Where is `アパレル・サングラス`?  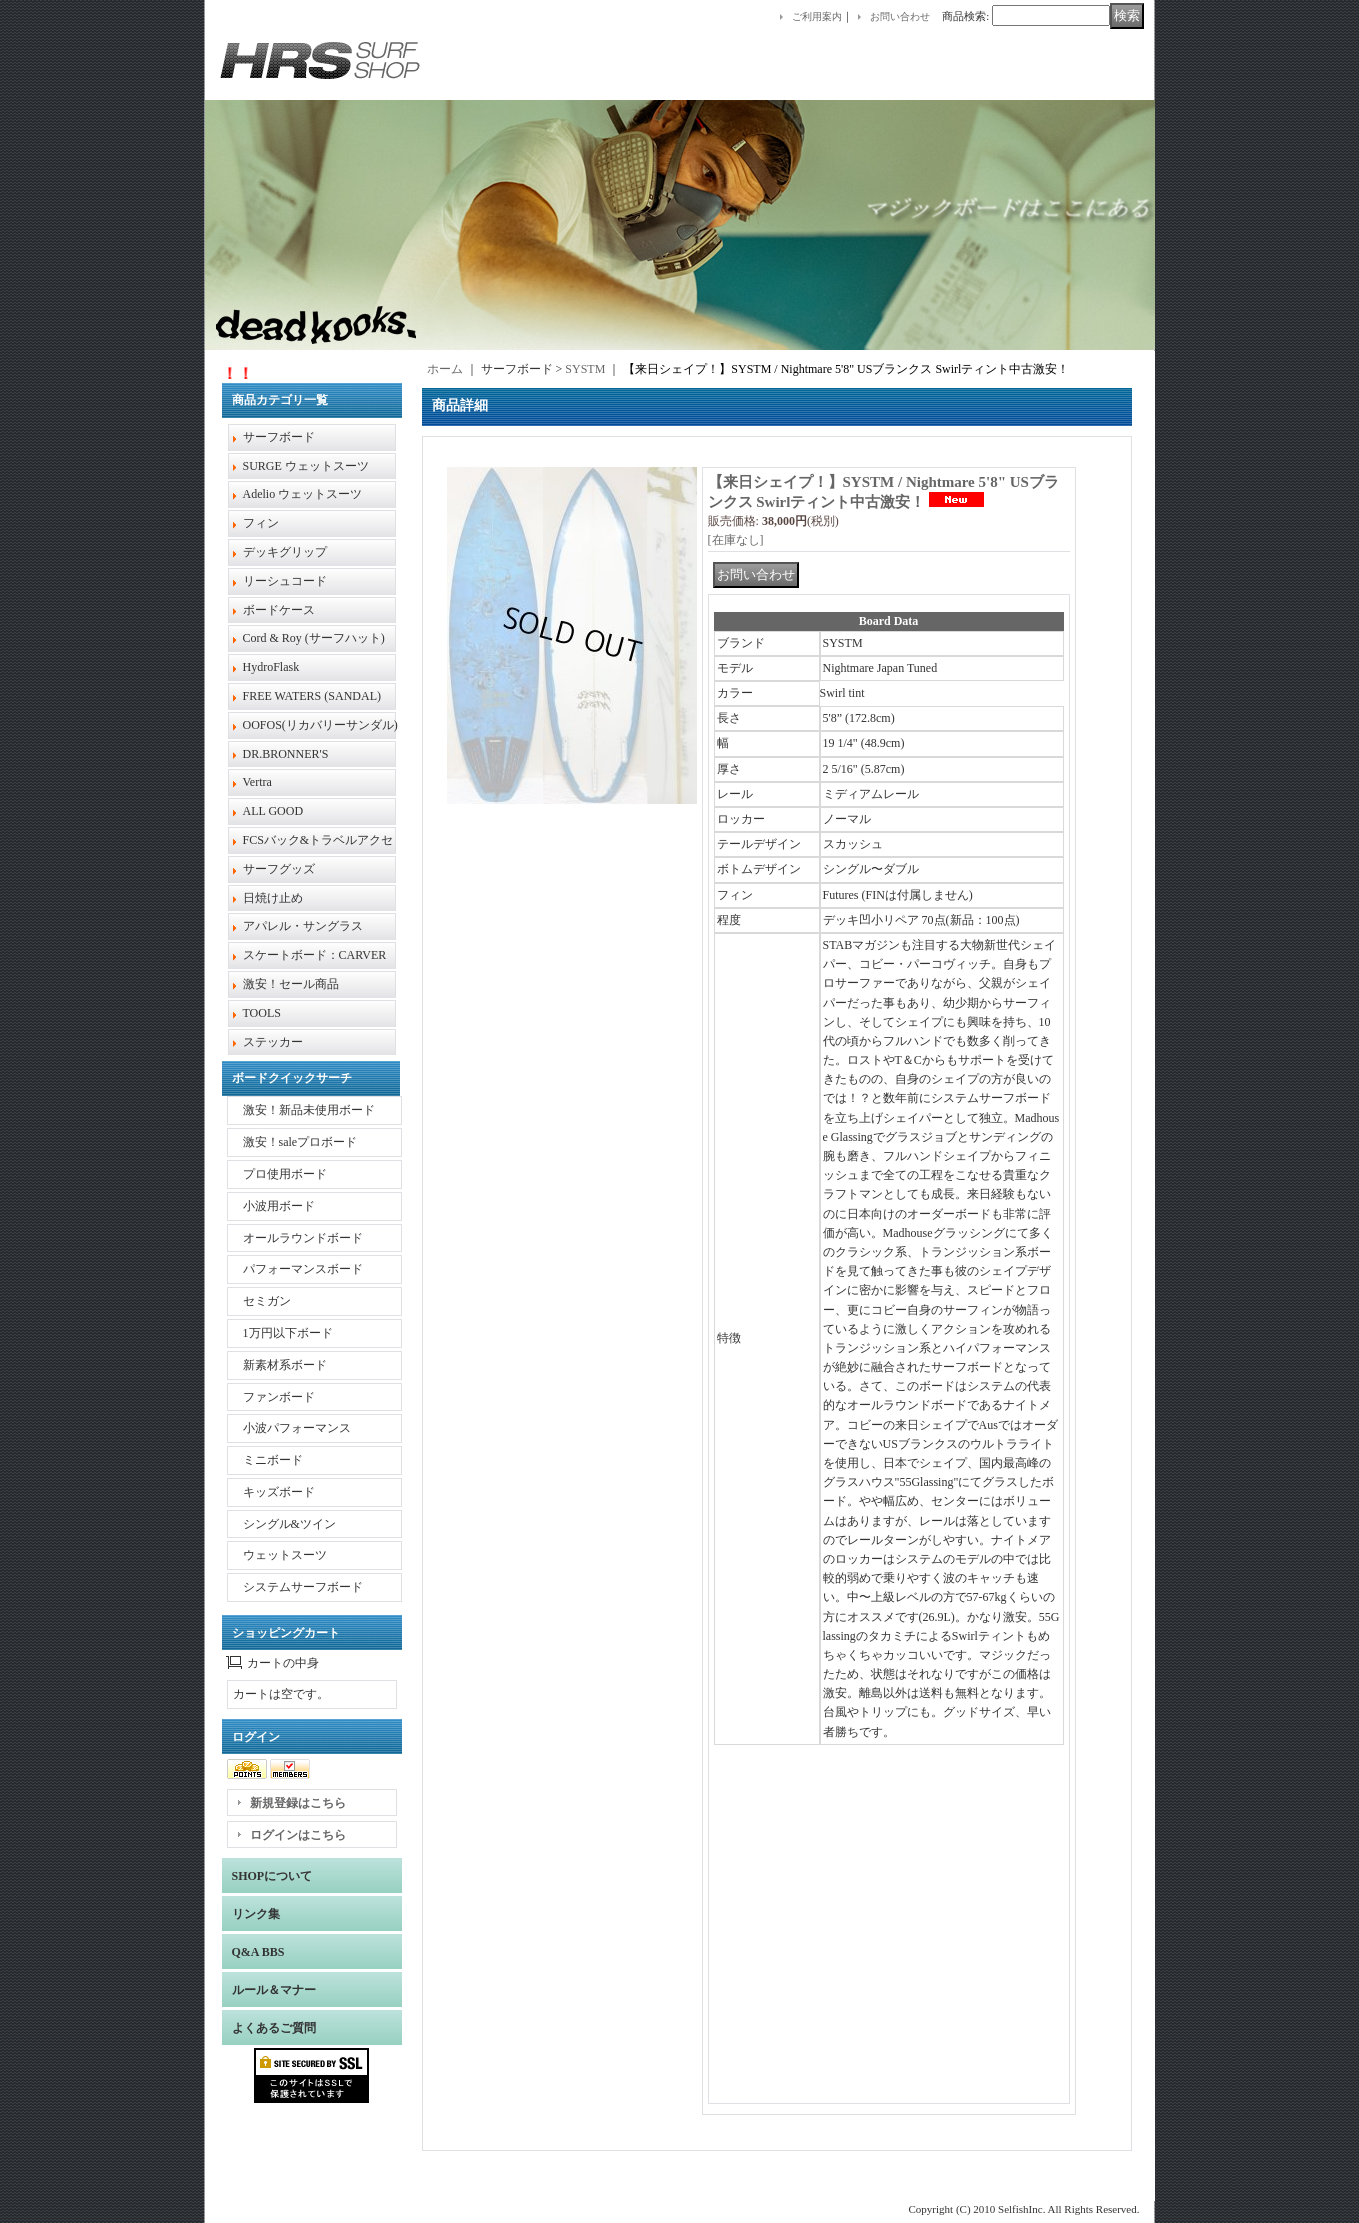
アパレル・サングラス is located at coordinates (303, 926).